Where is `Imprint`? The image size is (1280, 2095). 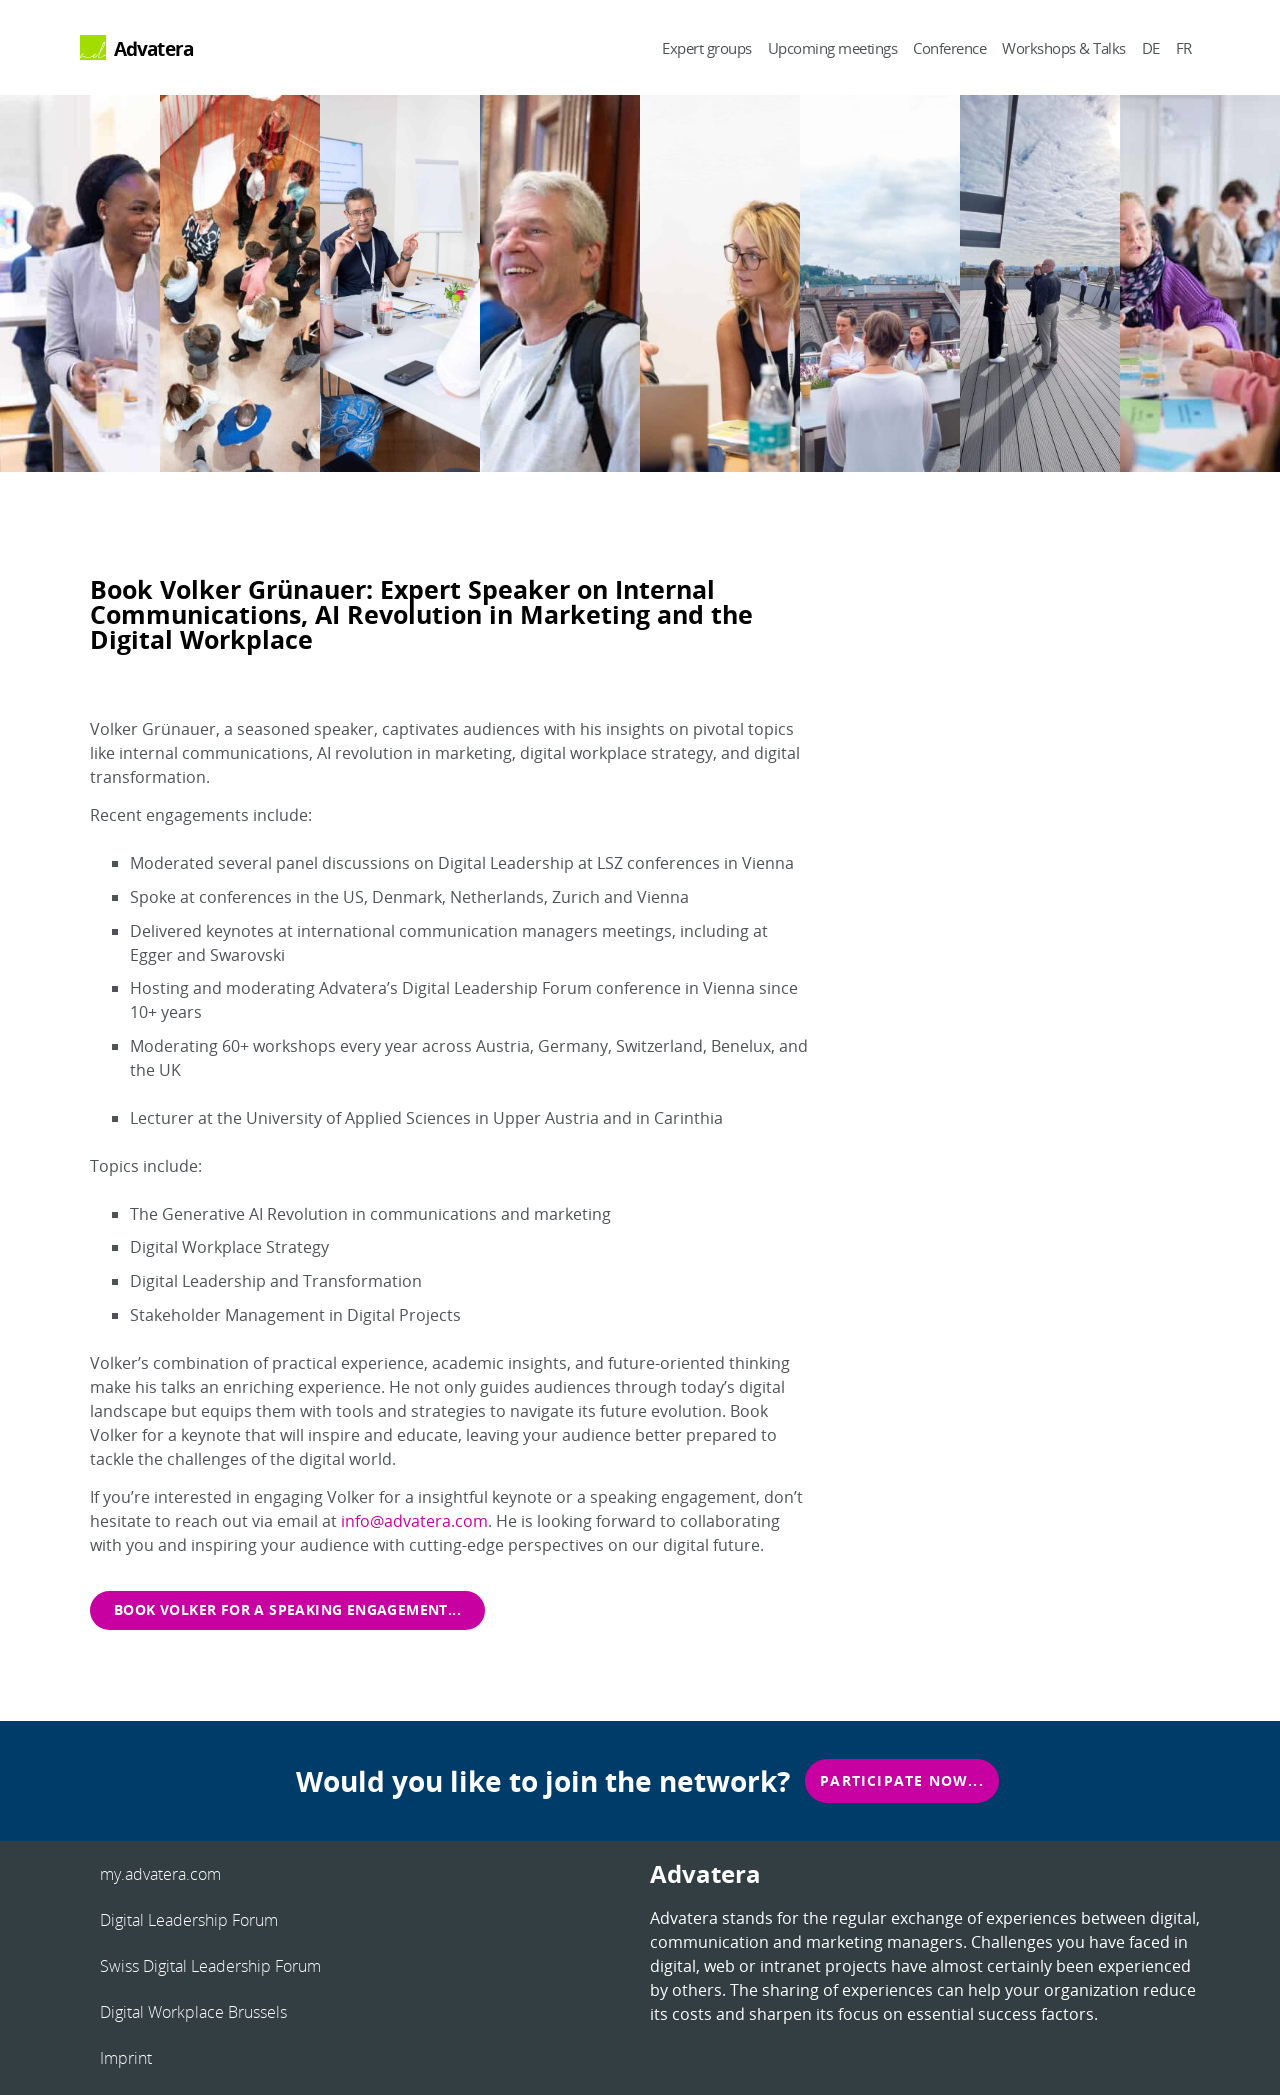
Imprint is located at coordinates (126, 2058).